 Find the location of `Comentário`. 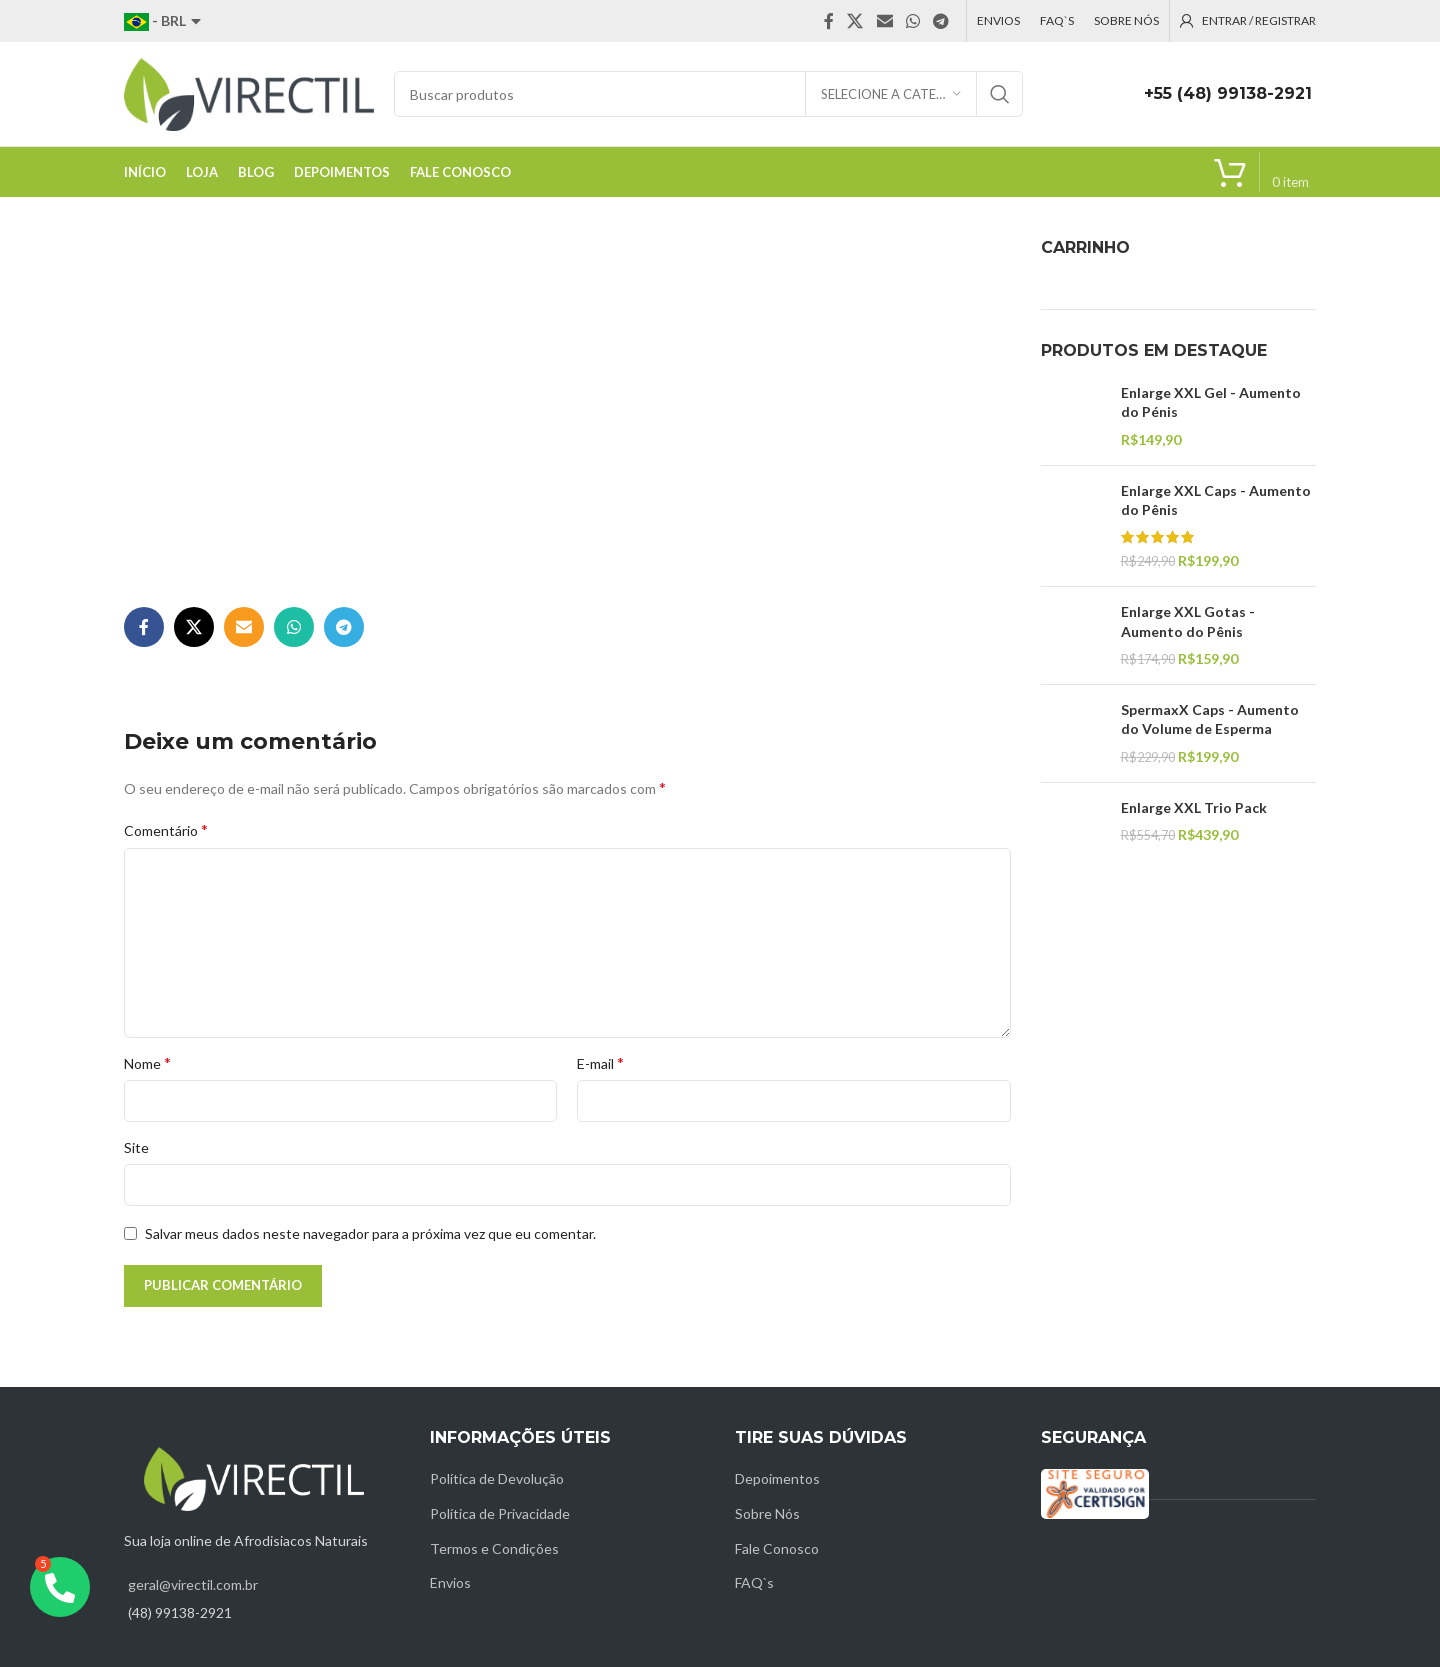

Comentário is located at coordinates (166, 829).